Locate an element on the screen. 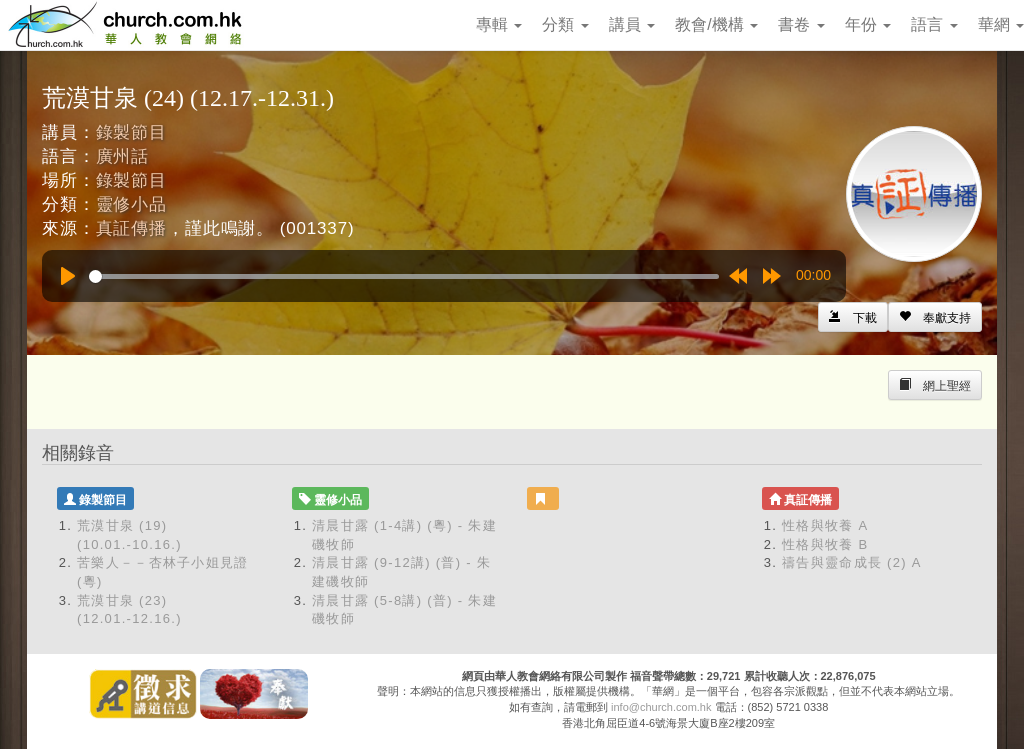 This screenshot has width=1024, height=749. 錄製節目 is located at coordinates (131, 132).